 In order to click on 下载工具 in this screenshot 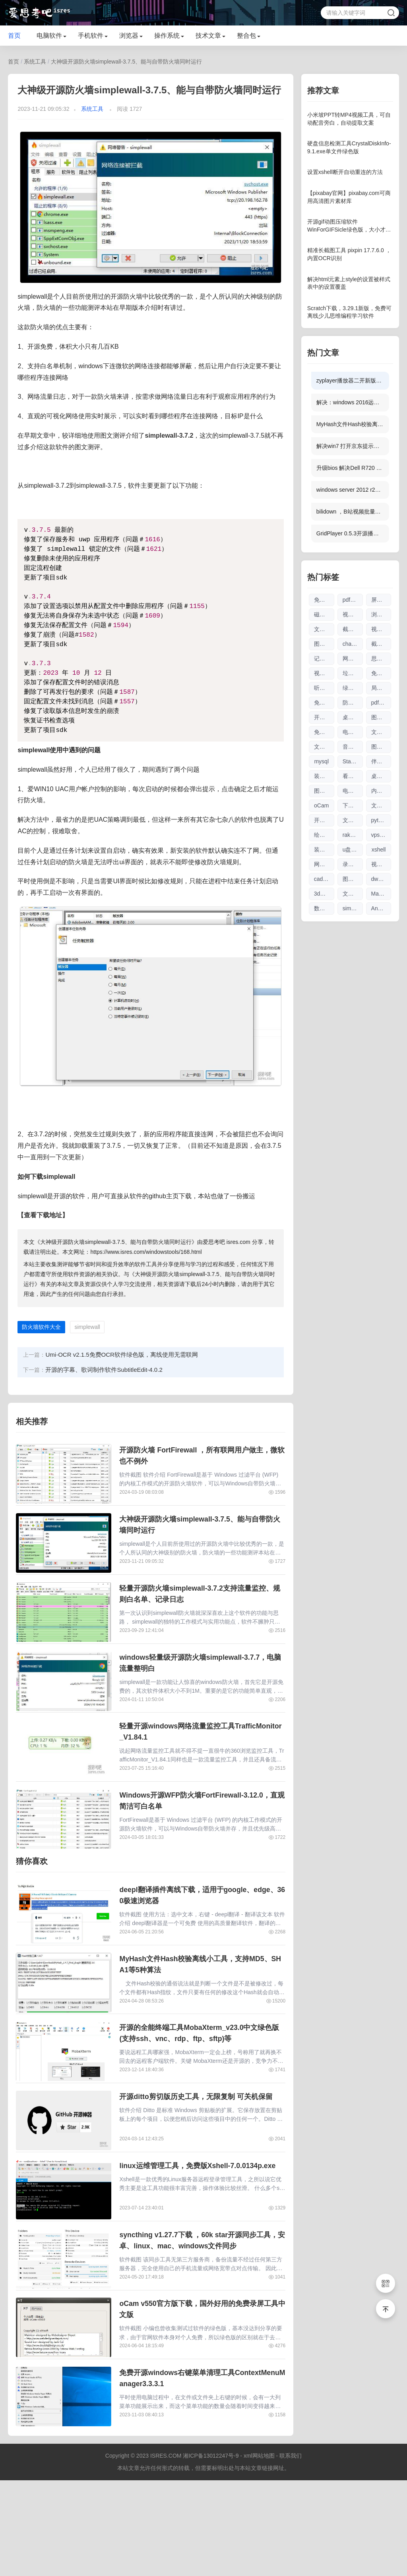, I will do `click(353, 805)`.